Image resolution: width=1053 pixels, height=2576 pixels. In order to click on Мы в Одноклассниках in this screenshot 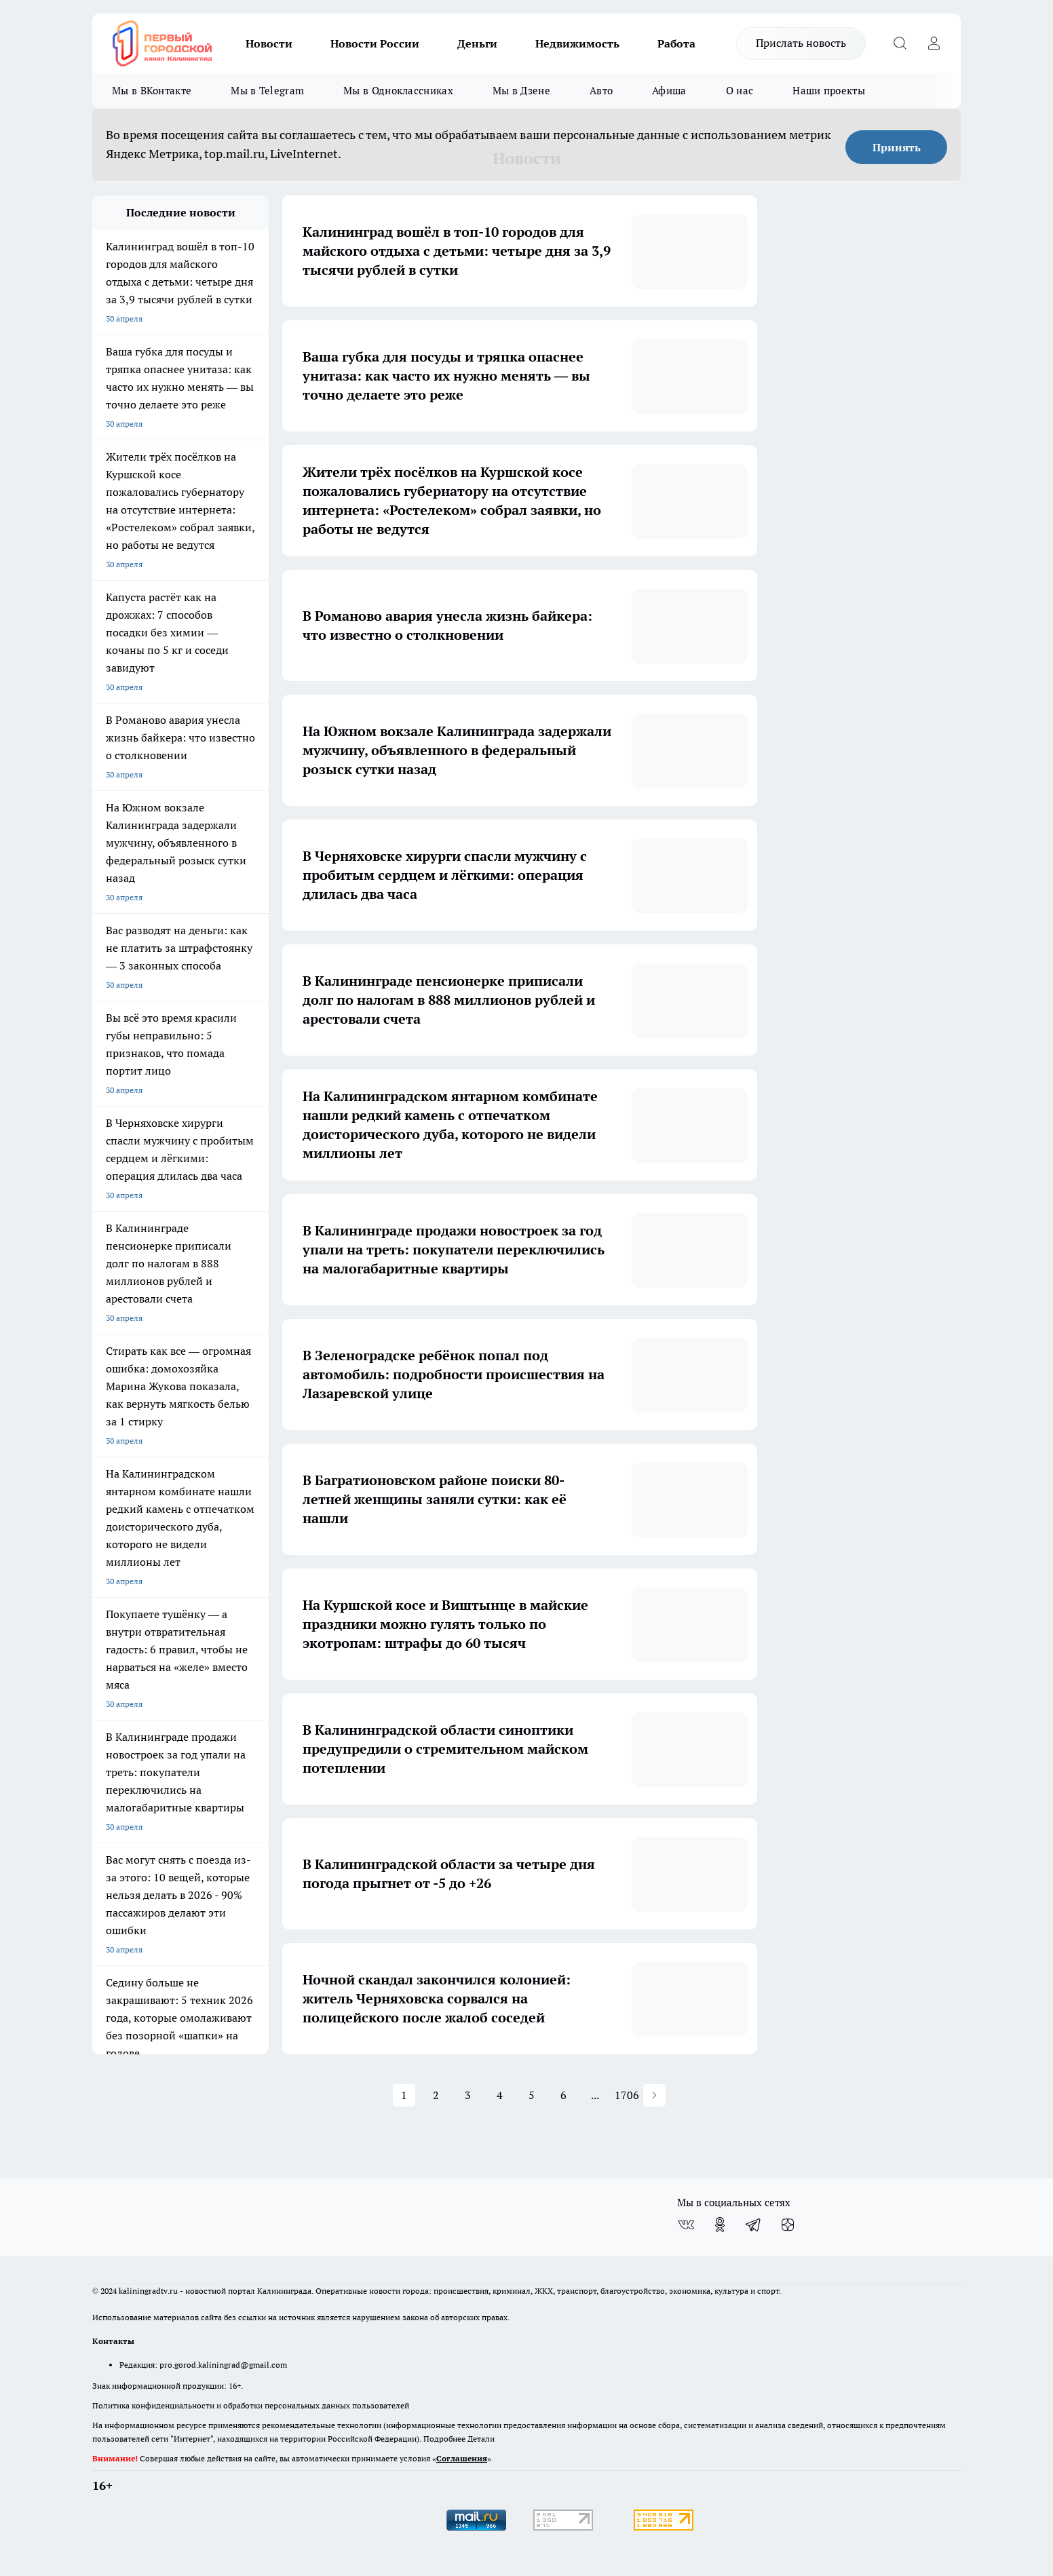, I will do `click(398, 90)`.